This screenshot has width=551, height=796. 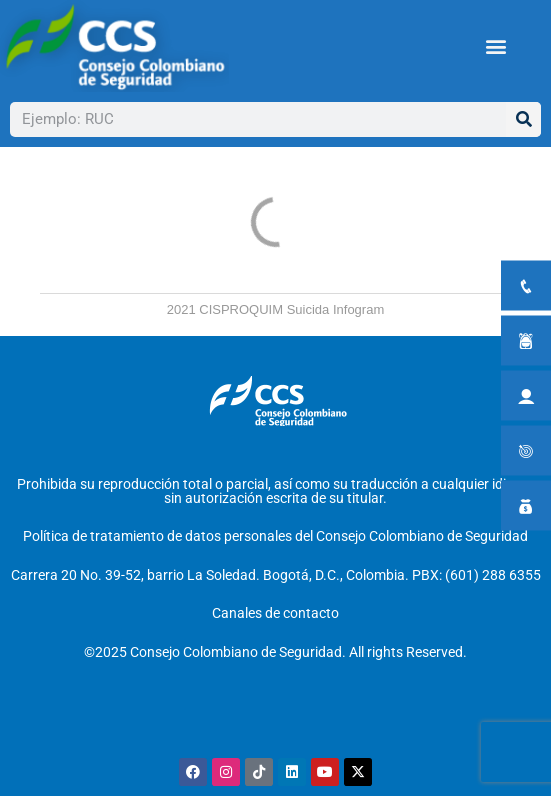 What do you see at coordinates (275, 536) in the screenshot?
I see `Política de tratamiento de datos personales del Consejo Colombiano de Seguridad` at bounding box center [275, 536].